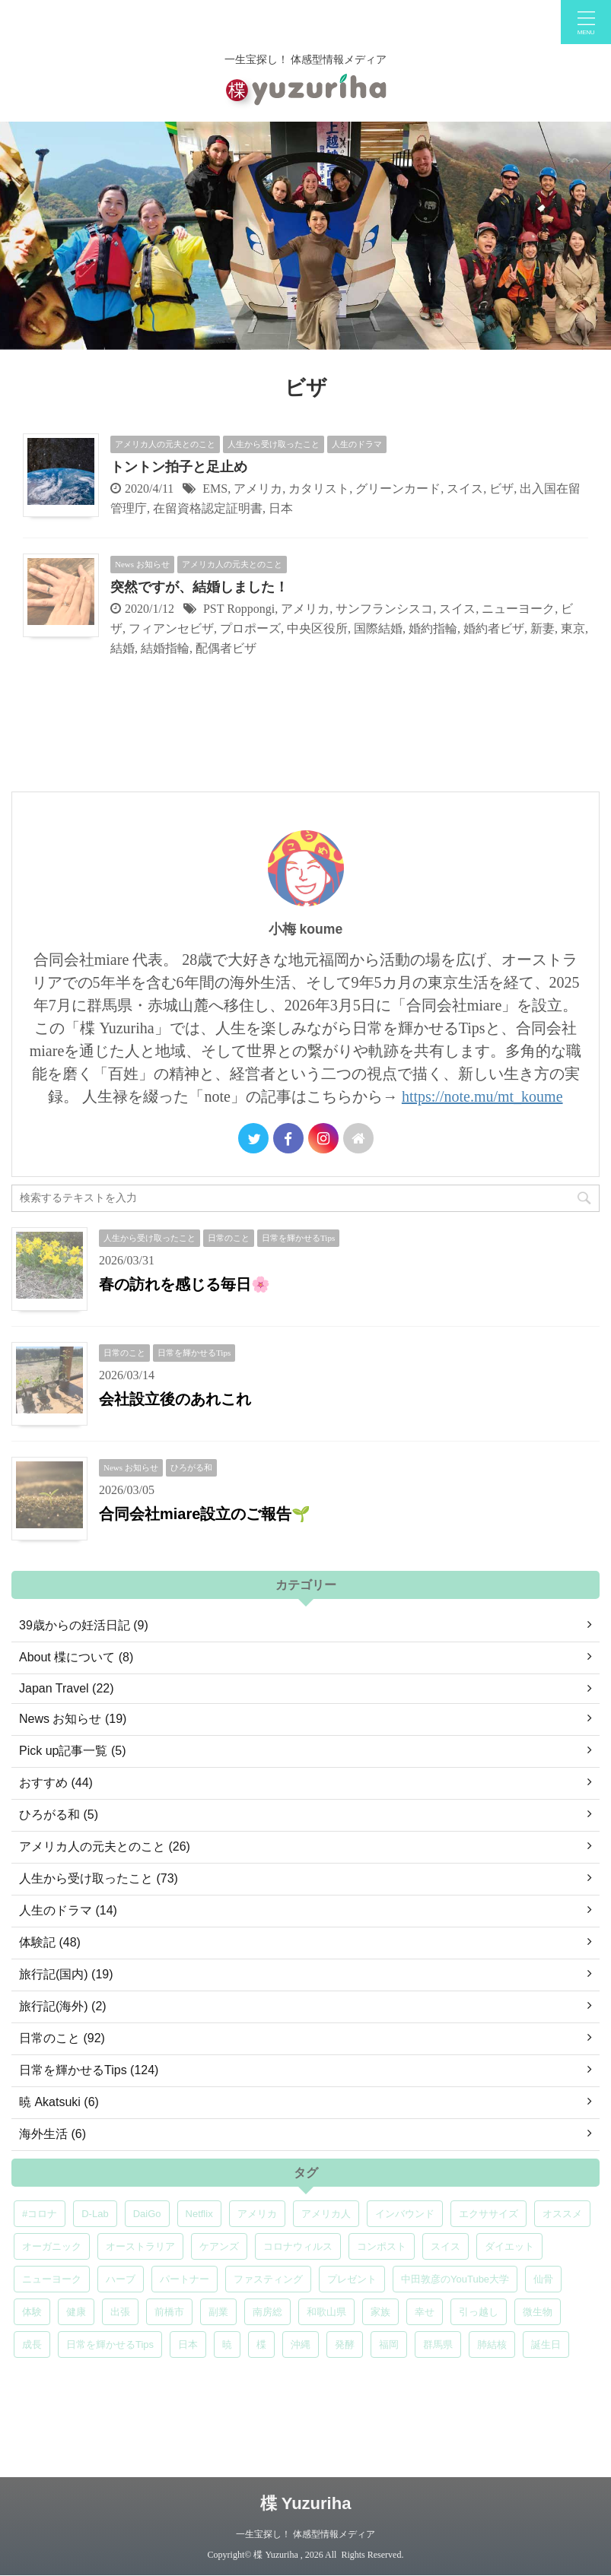 The image size is (611, 2576). Describe the element at coordinates (261, 2344) in the screenshot. I see `楪 [楪 (5個の項目)]` at that location.